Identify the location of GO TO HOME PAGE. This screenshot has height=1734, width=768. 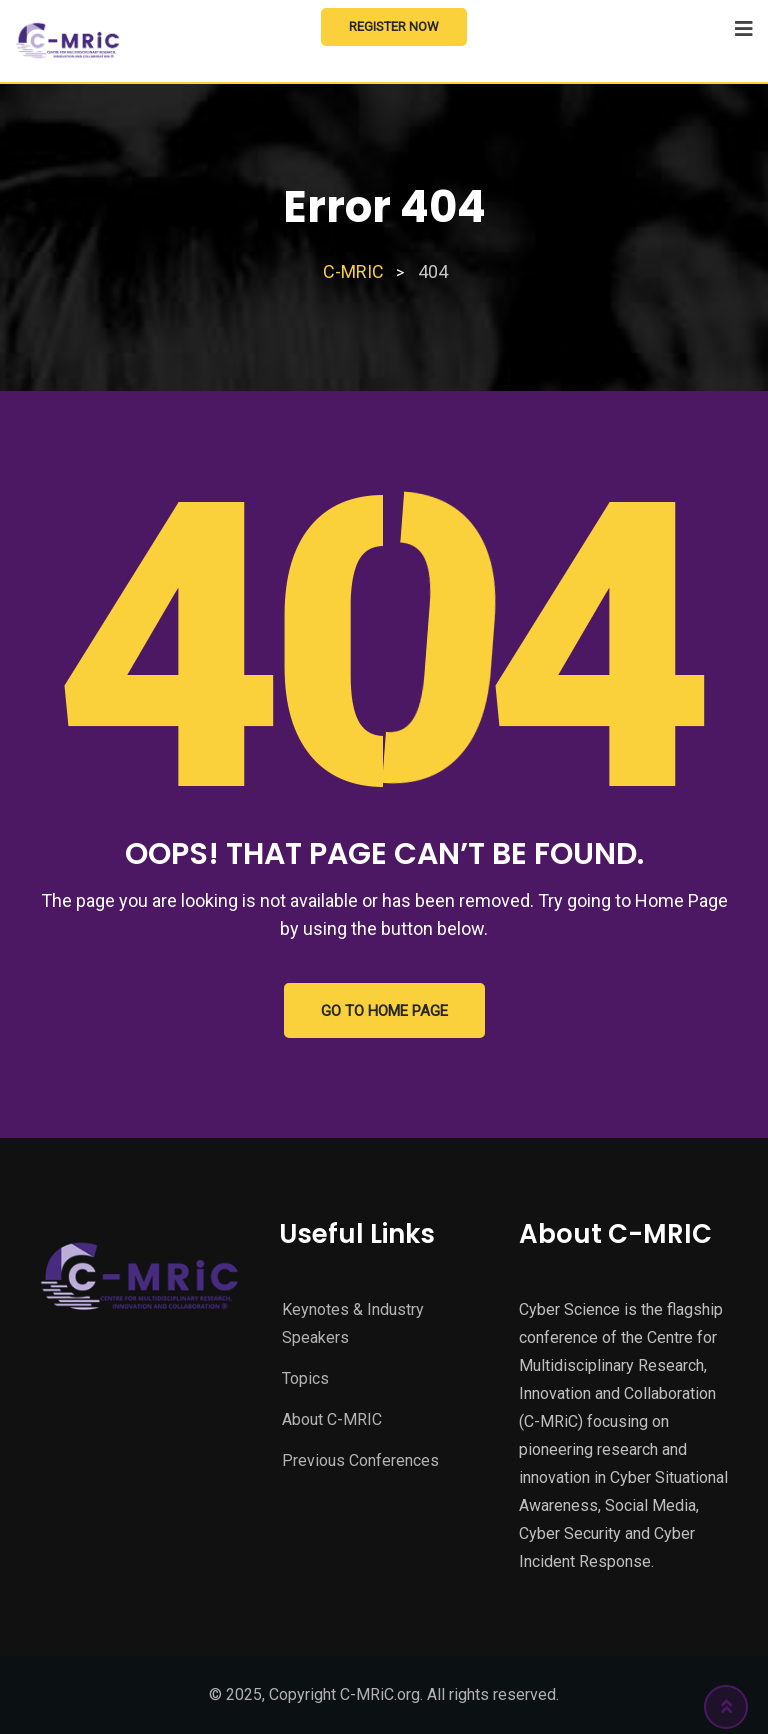
(384, 1011).